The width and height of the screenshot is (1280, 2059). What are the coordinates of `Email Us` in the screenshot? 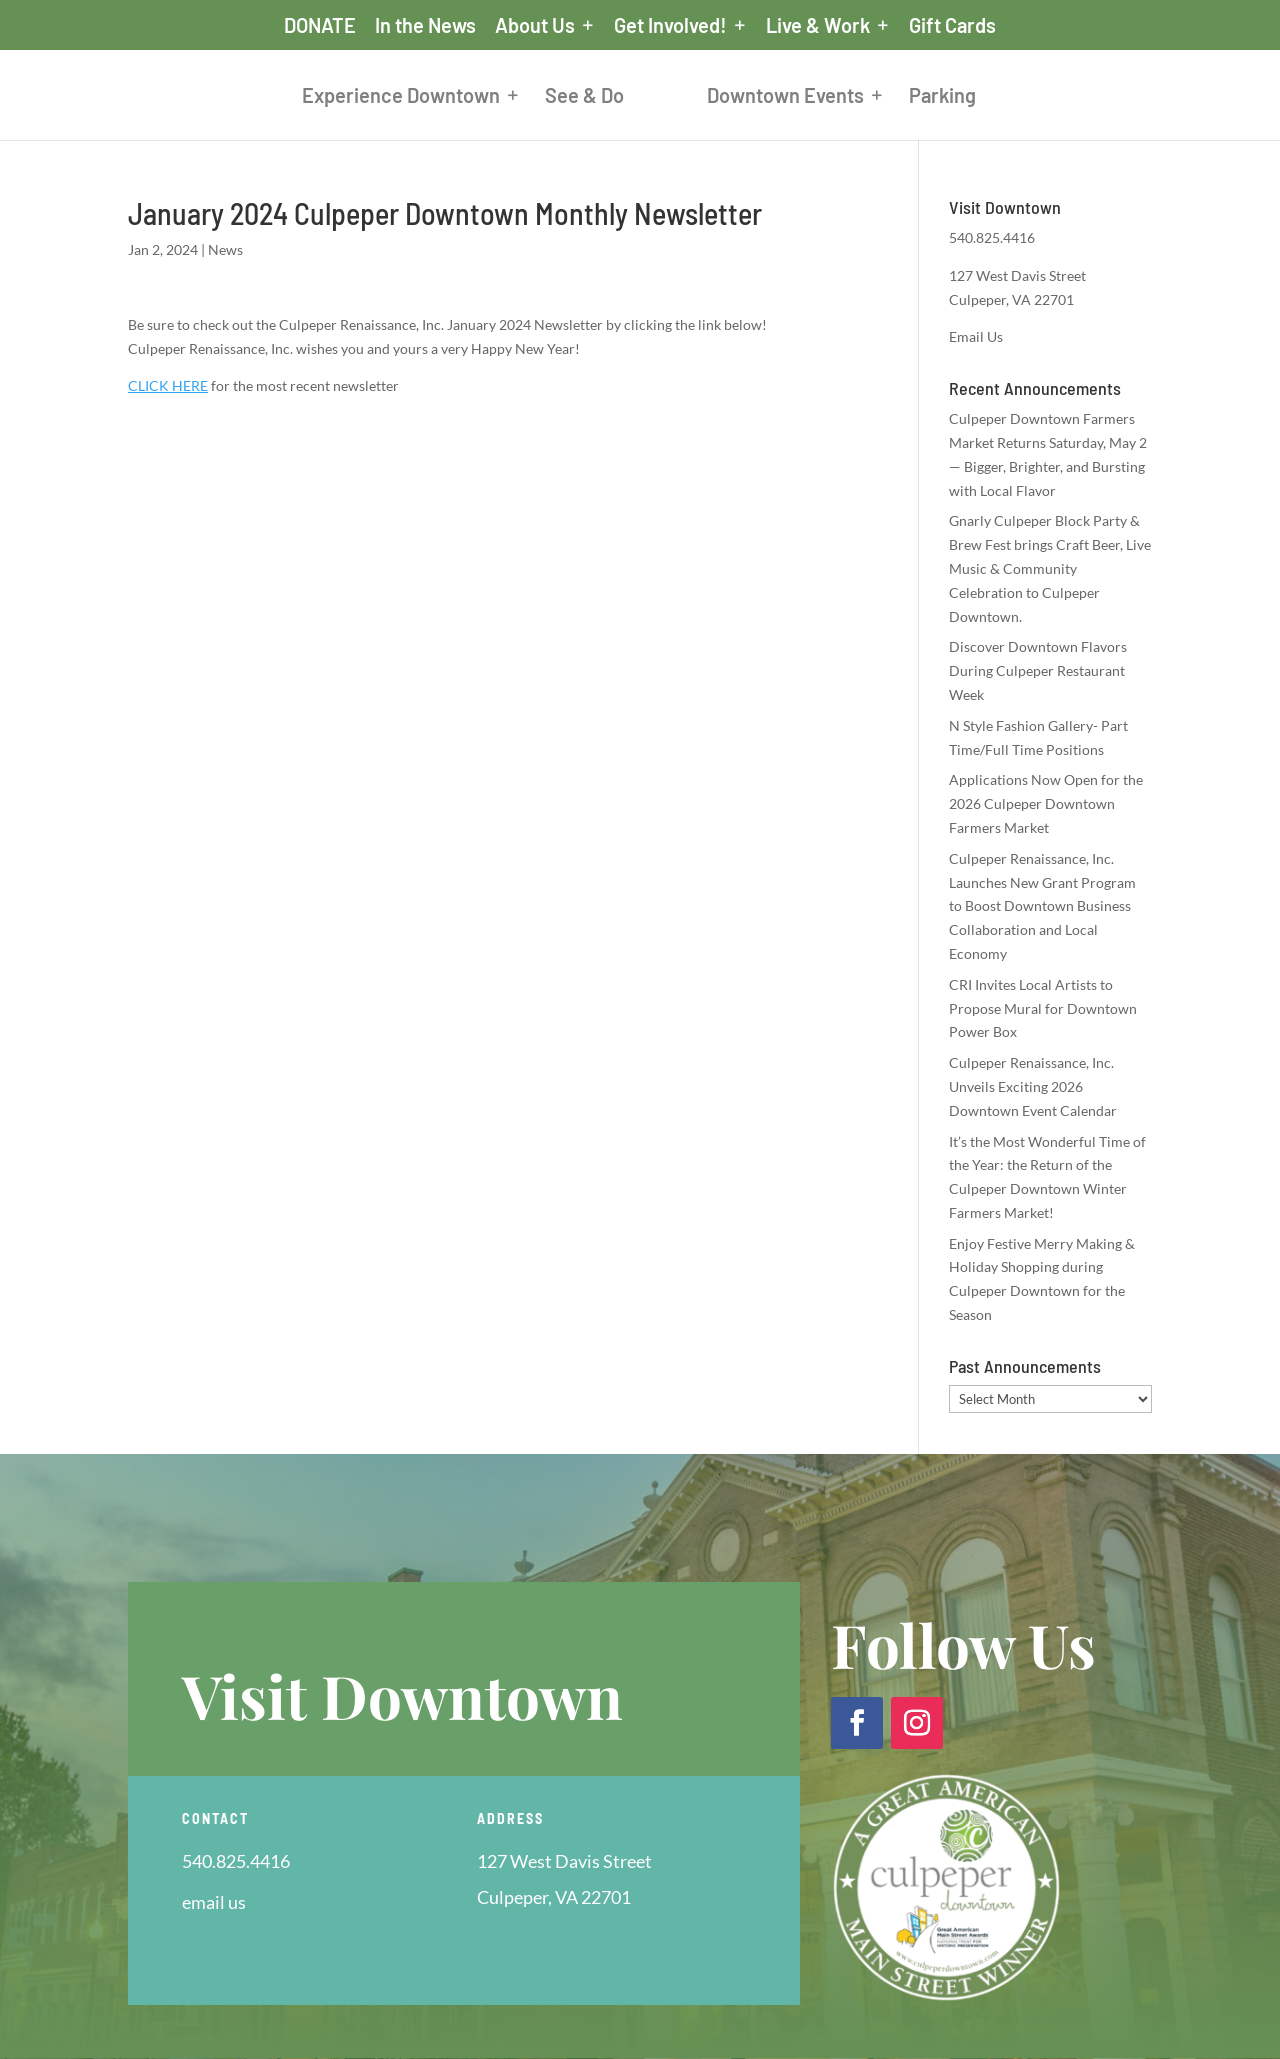 It's located at (976, 336).